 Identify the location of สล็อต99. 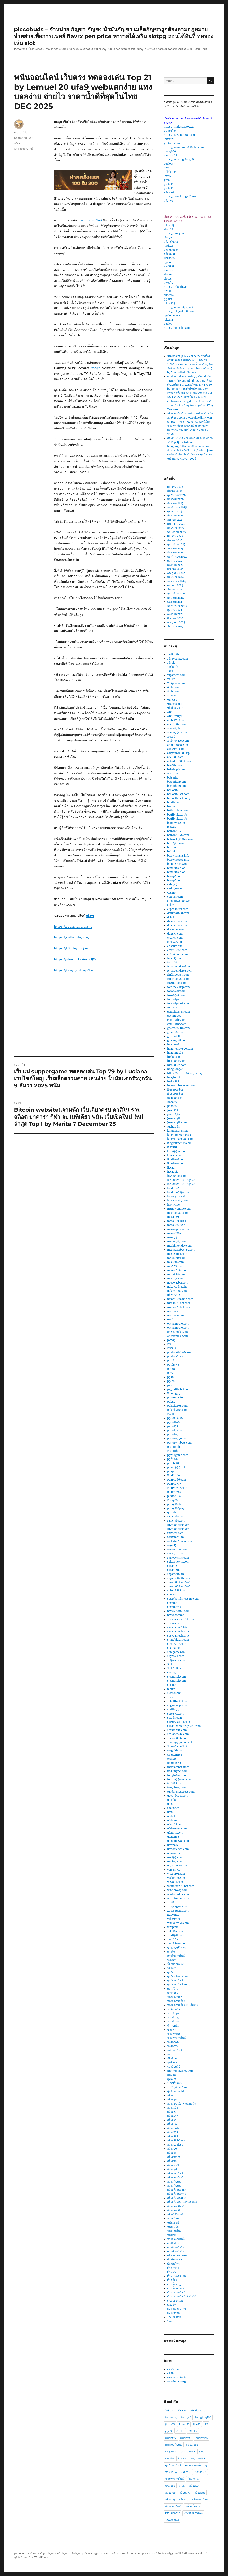
(172, 2148).